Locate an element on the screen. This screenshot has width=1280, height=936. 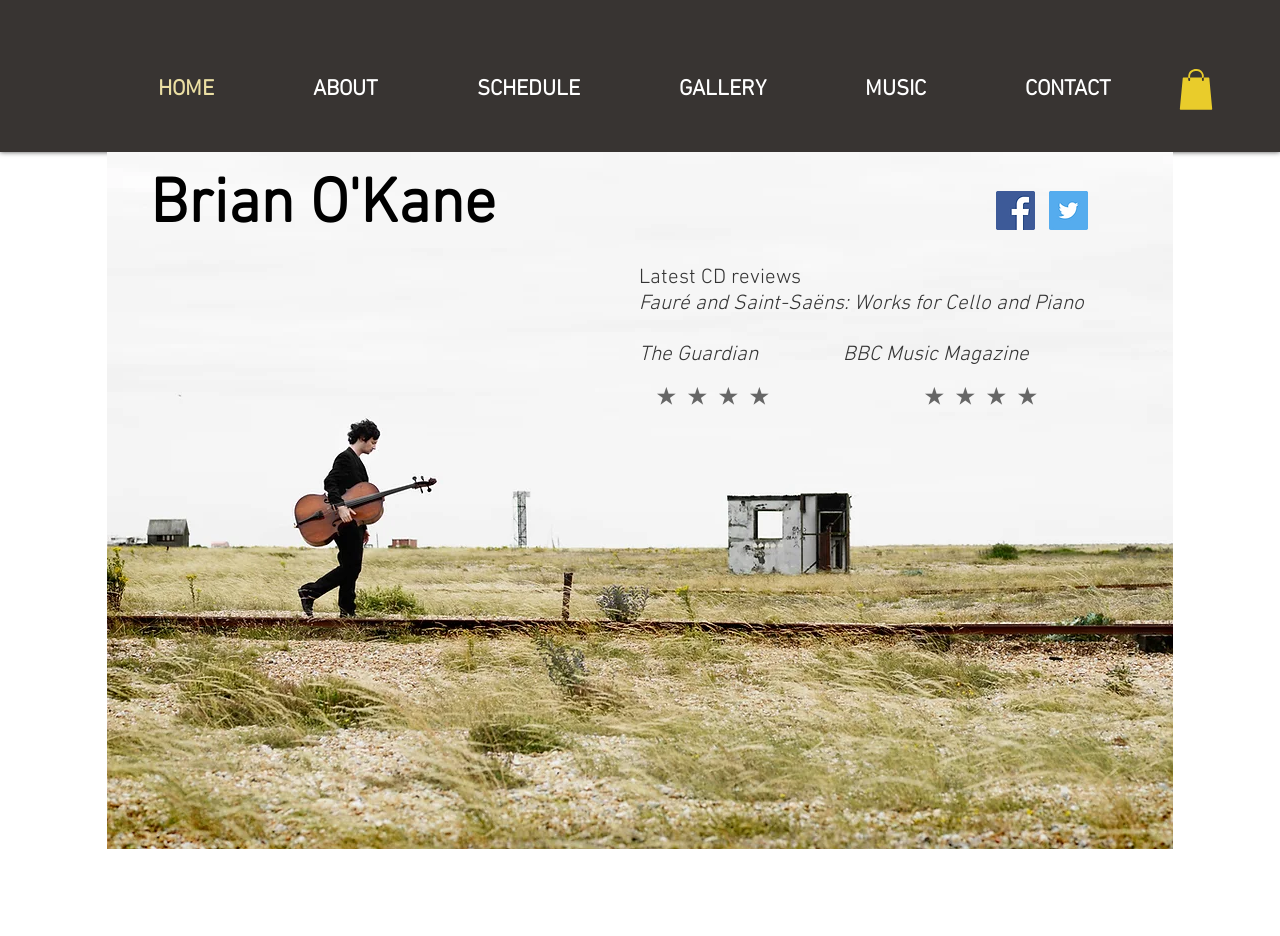
[button] is located at coordinates (1196, 89).